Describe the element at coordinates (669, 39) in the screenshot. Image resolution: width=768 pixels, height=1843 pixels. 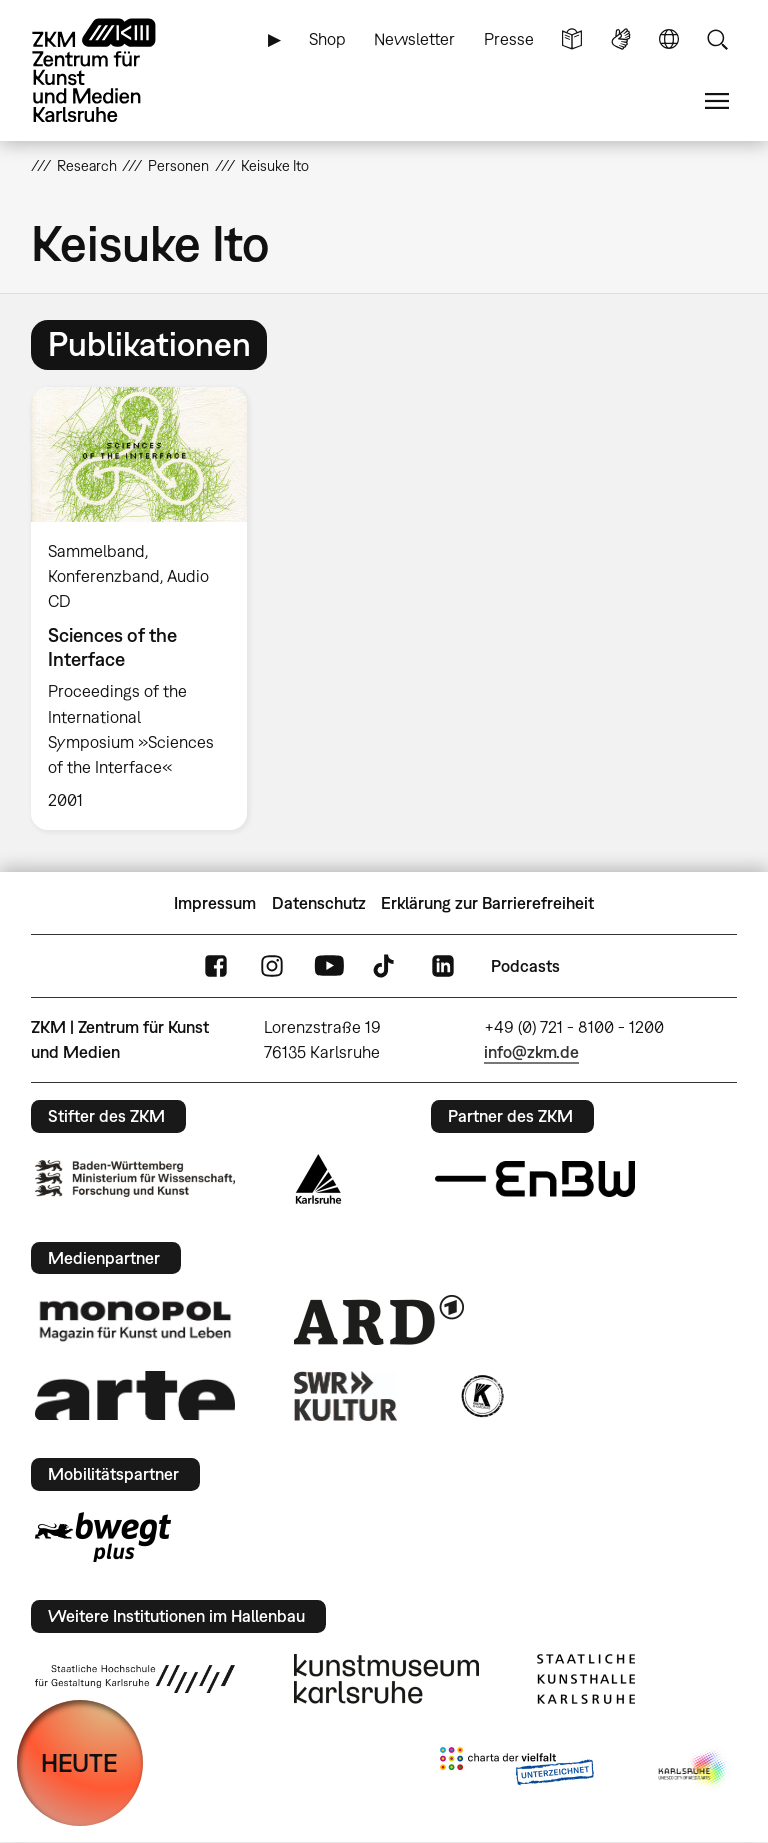
I see `Sprache` at that location.